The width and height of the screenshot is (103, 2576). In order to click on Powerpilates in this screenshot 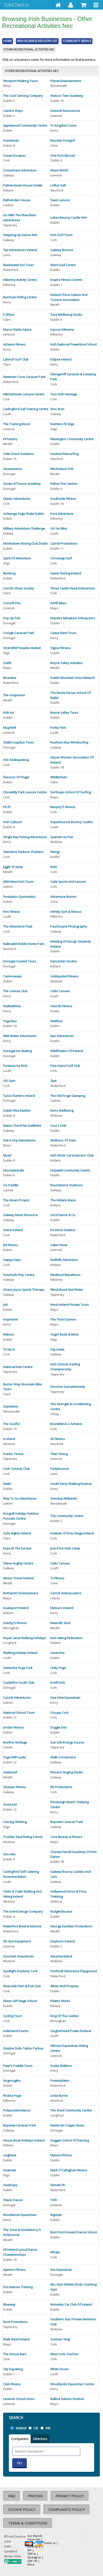, I will do `click(59, 2080)`.